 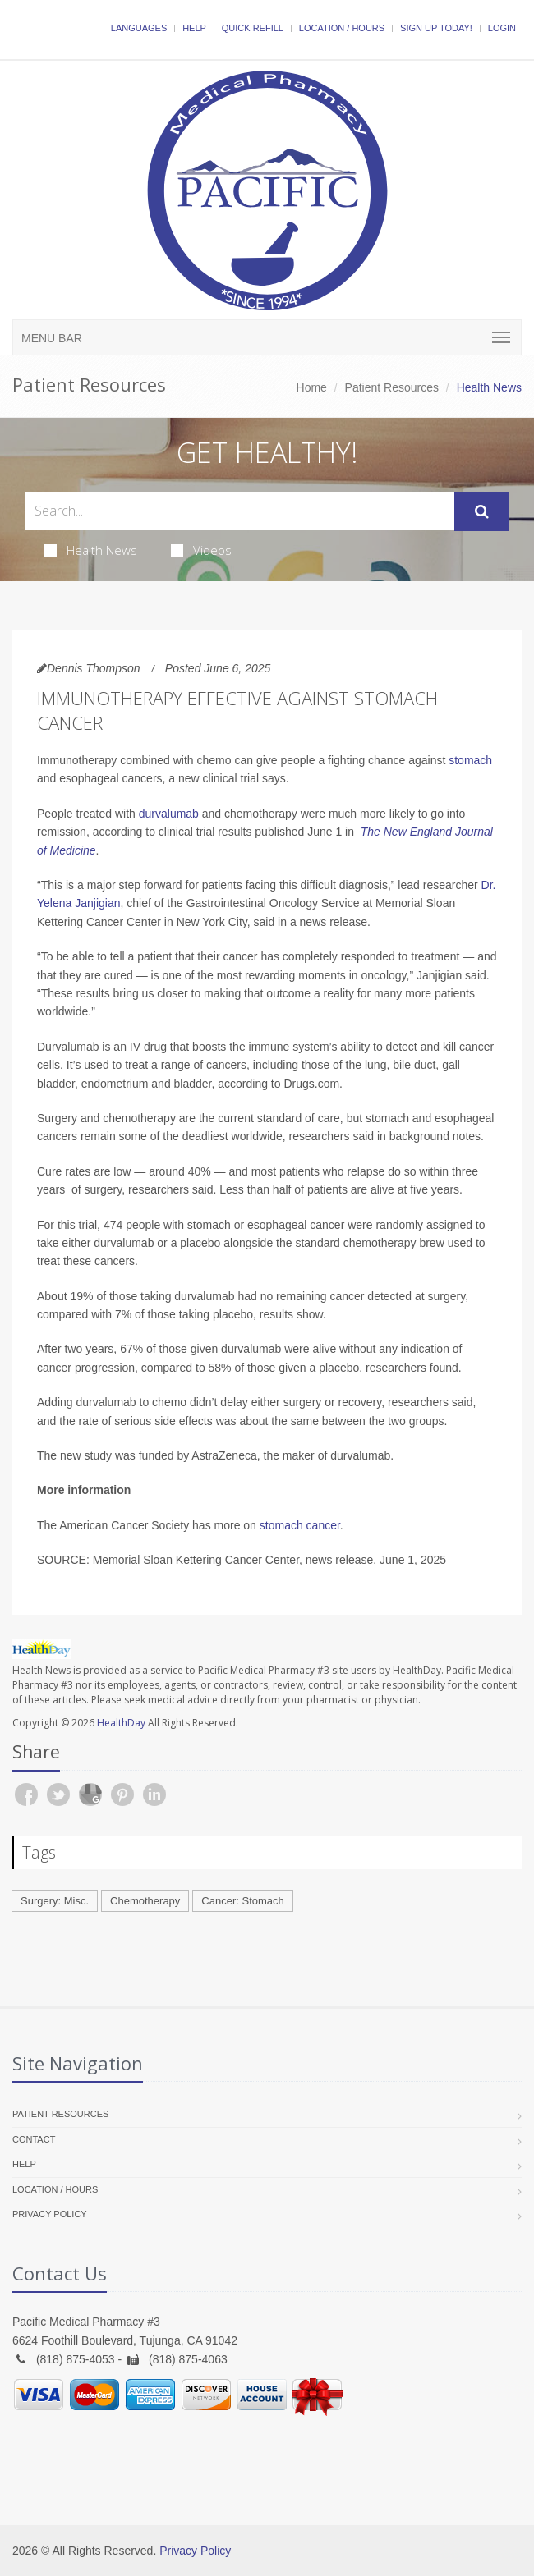 I want to click on Patient Resources, so click(x=392, y=387).